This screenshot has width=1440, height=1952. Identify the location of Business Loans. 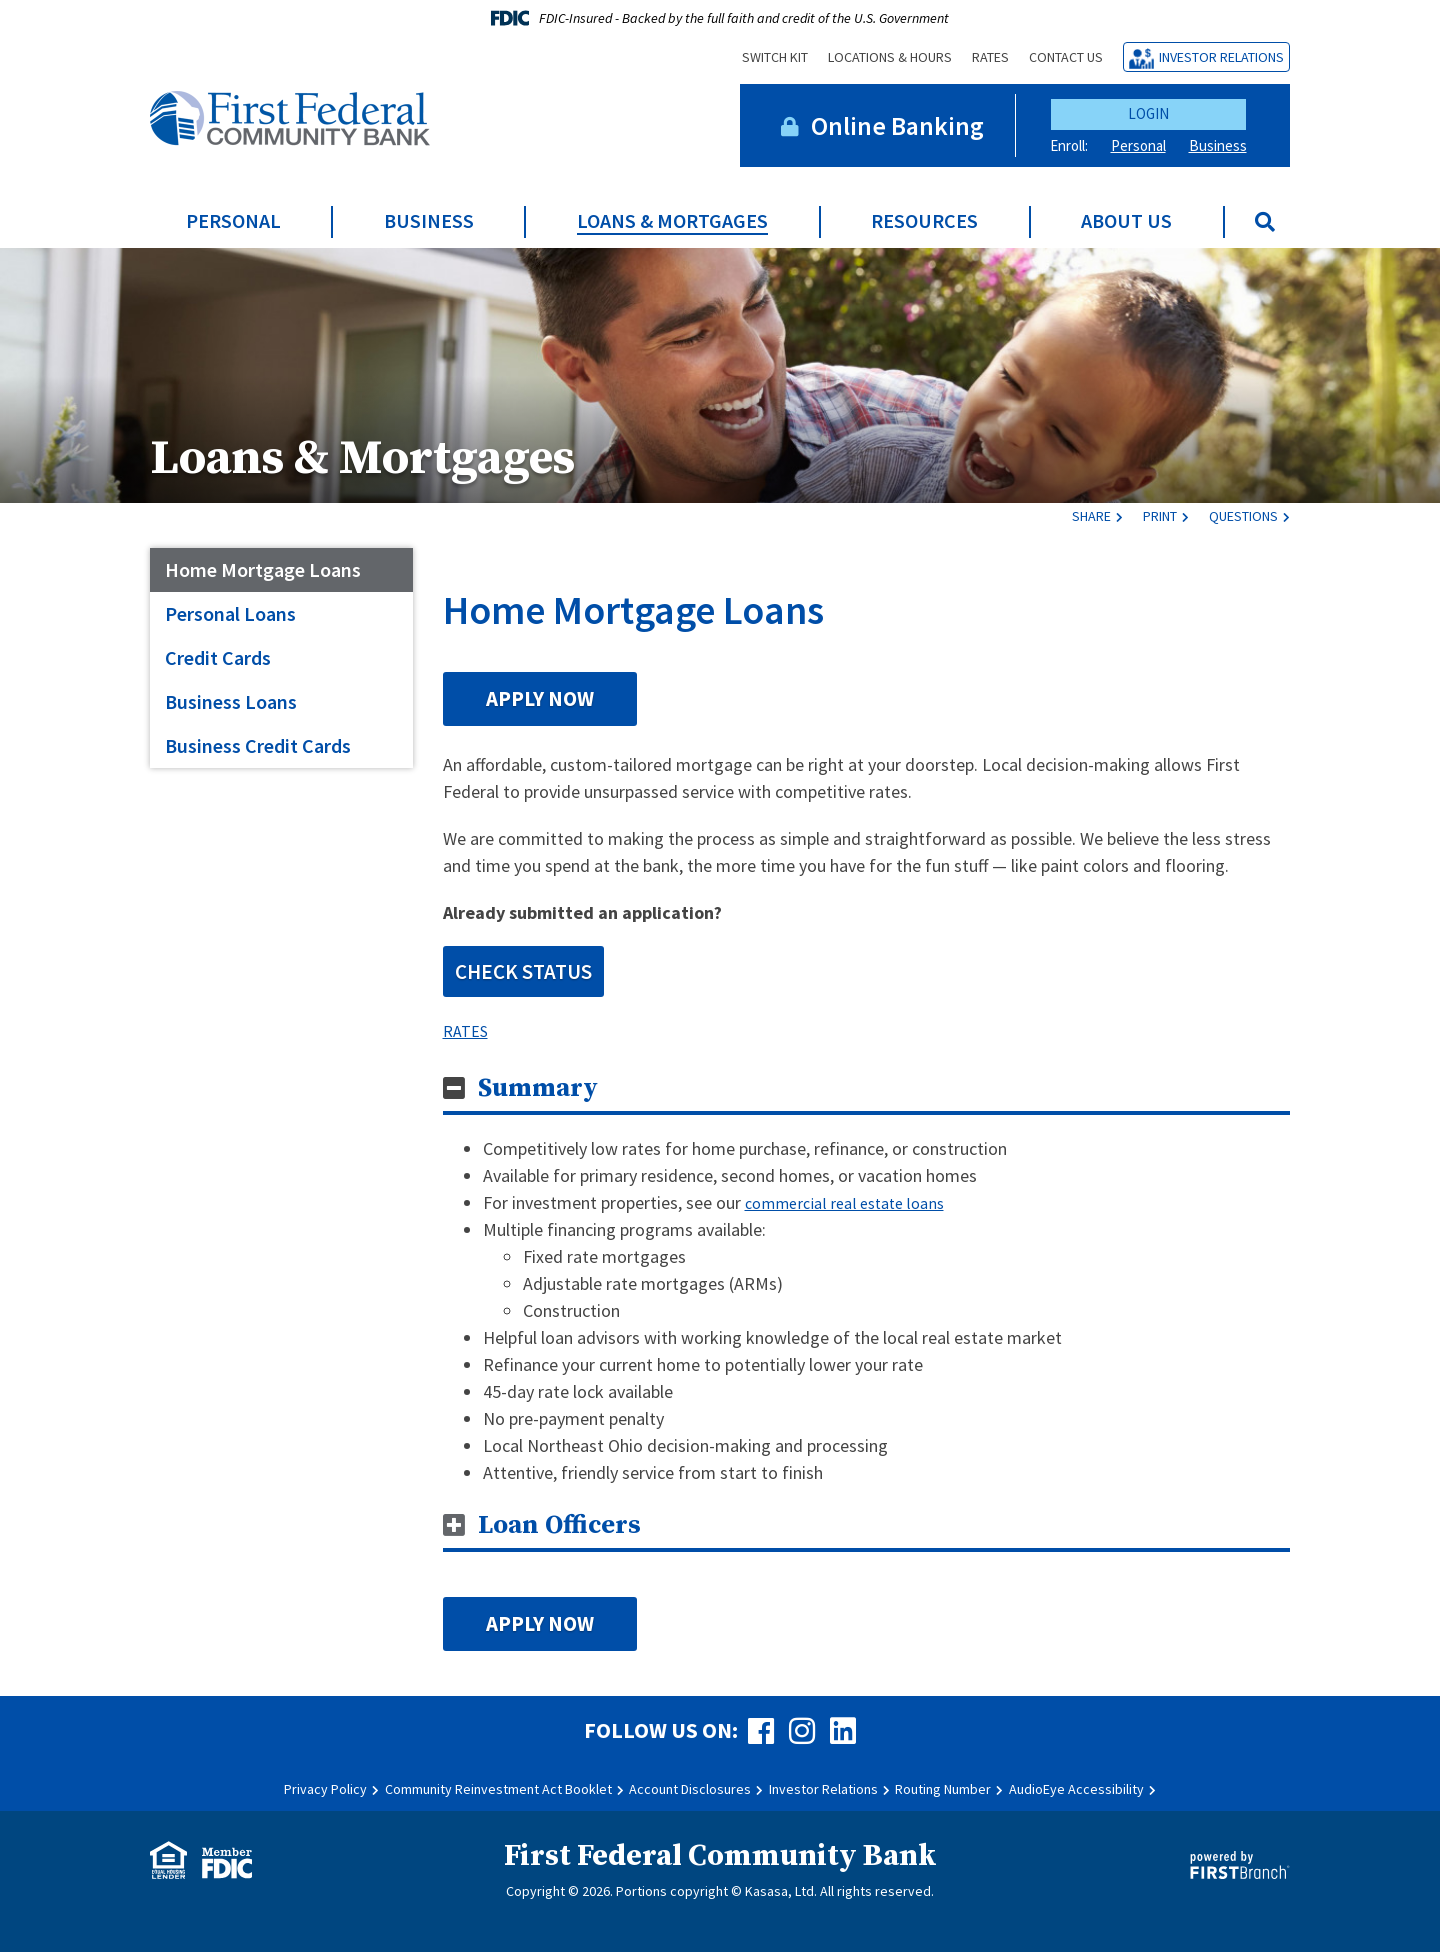
(231, 701).